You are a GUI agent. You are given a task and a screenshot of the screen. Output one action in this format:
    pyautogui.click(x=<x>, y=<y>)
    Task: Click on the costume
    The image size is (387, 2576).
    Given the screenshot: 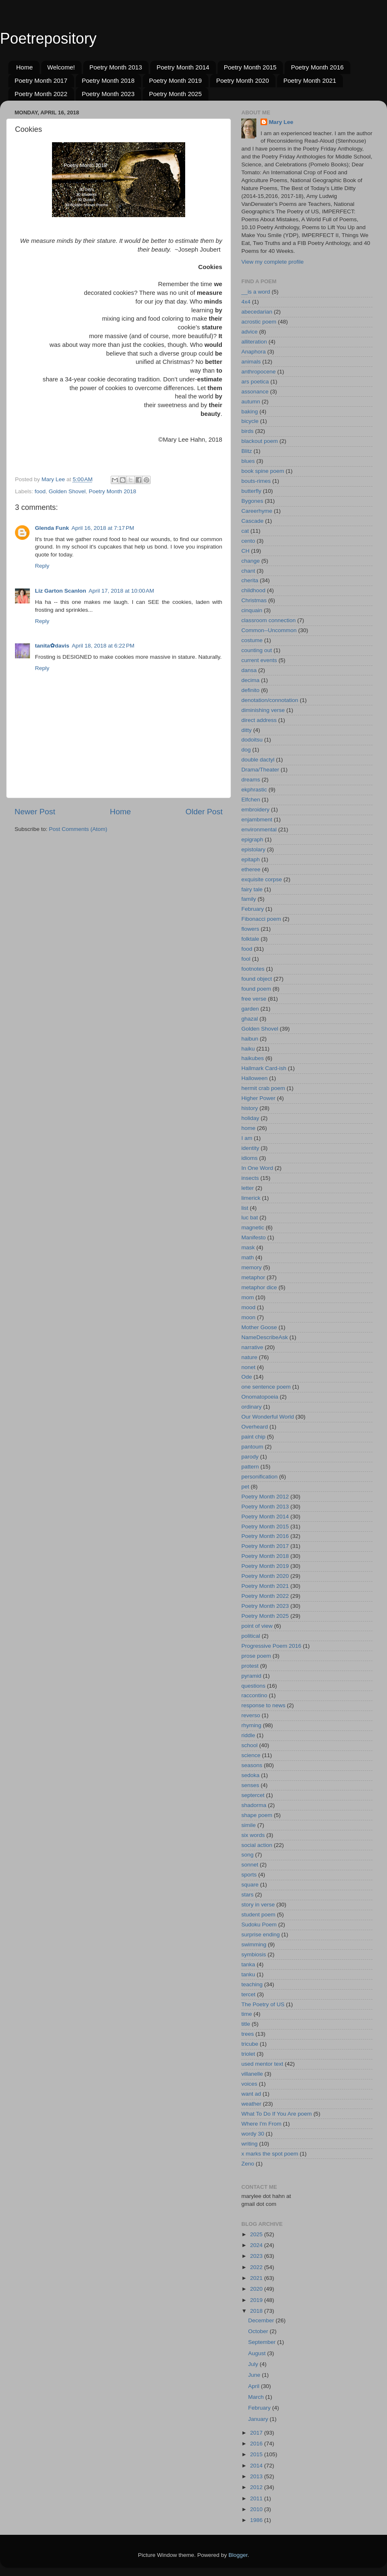 What is the action you would take?
    pyautogui.click(x=252, y=640)
    